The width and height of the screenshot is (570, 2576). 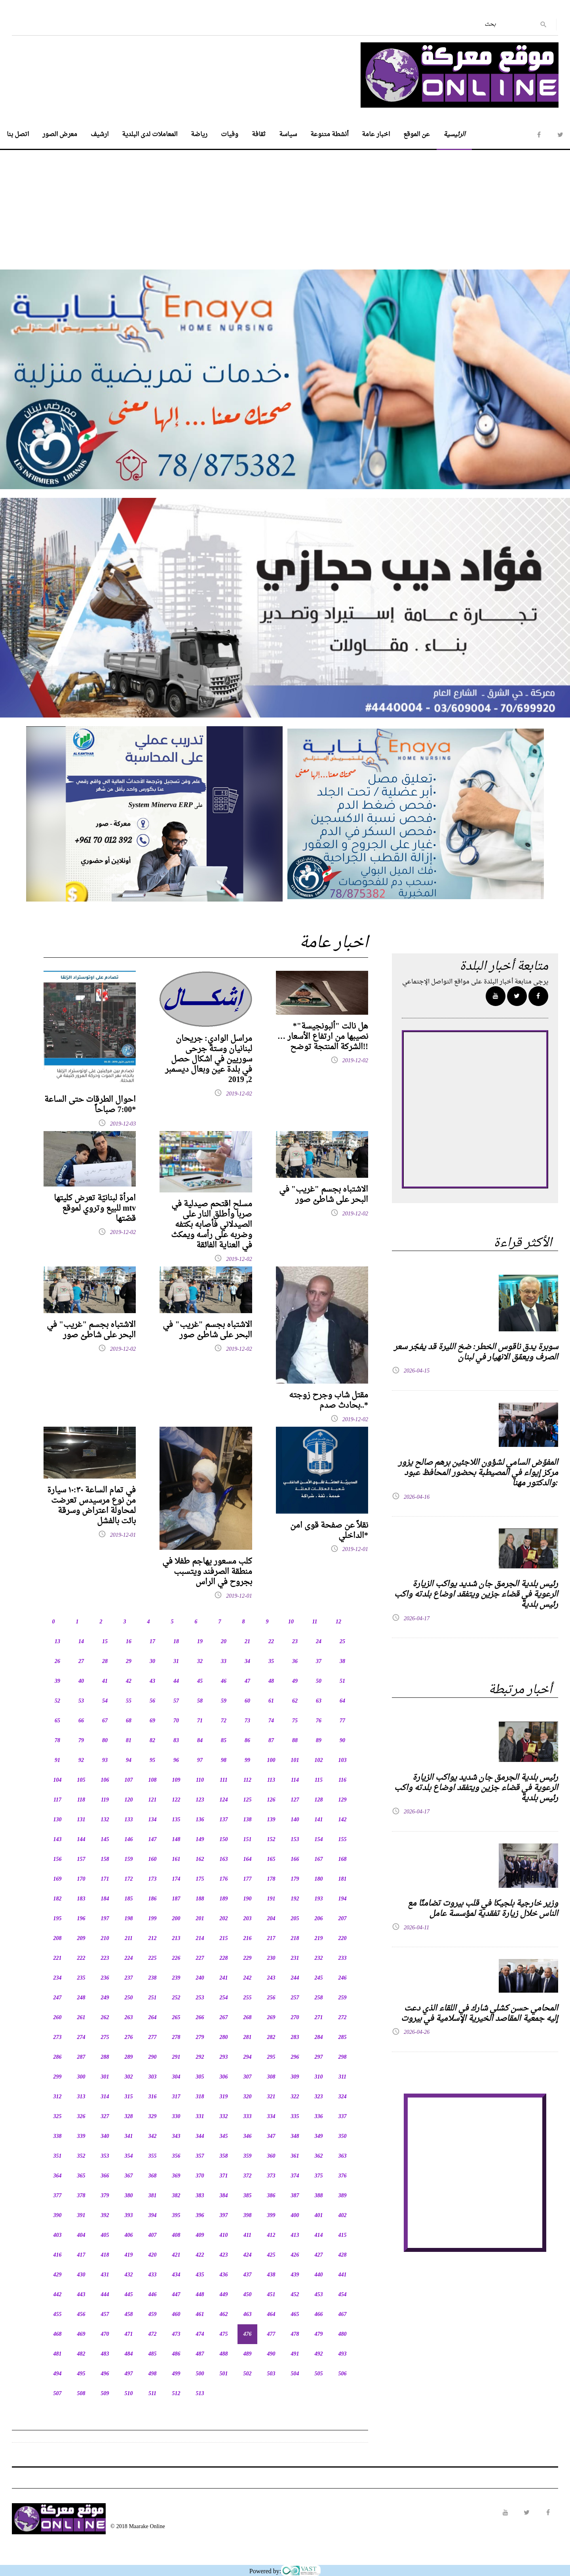 What do you see at coordinates (224, 1958) in the screenshot?
I see `228` at bounding box center [224, 1958].